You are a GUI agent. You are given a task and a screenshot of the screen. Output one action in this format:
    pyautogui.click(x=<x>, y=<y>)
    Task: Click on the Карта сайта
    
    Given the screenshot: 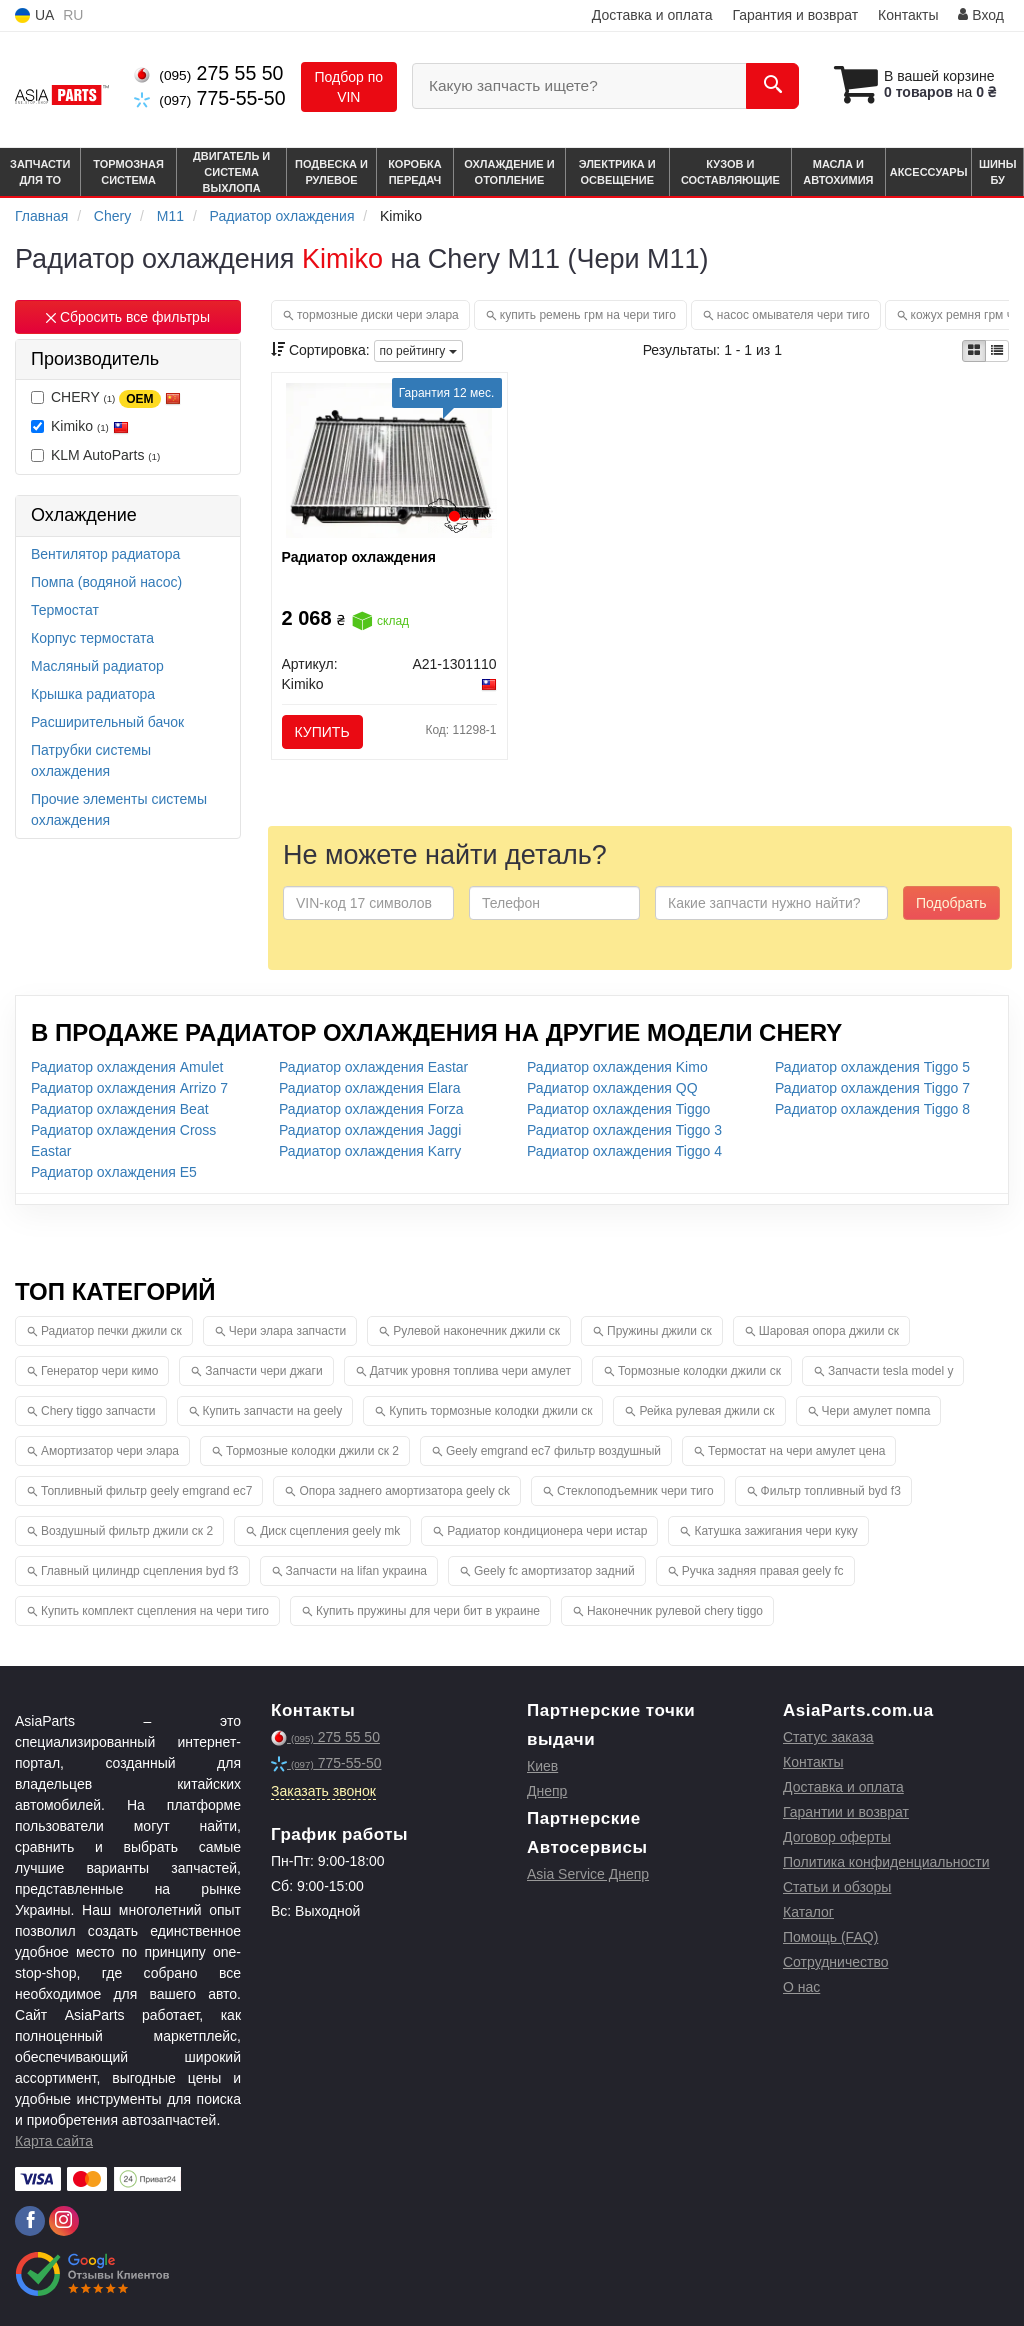 What is the action you would take?
    pyautogui.click(x=54, y=2141)
    